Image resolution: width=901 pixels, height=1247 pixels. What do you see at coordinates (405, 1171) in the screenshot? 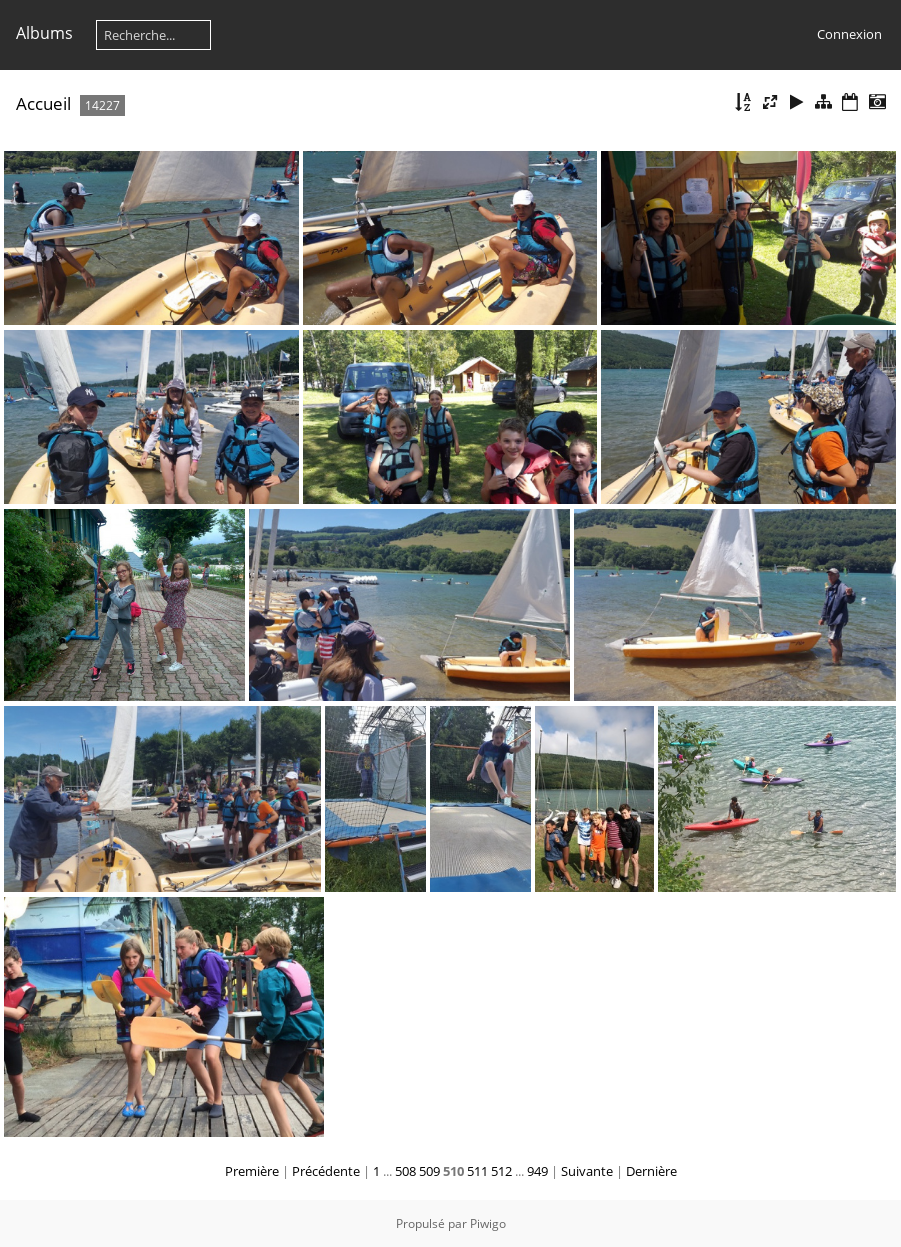
I see `508` at bounding box center [405, 1171].